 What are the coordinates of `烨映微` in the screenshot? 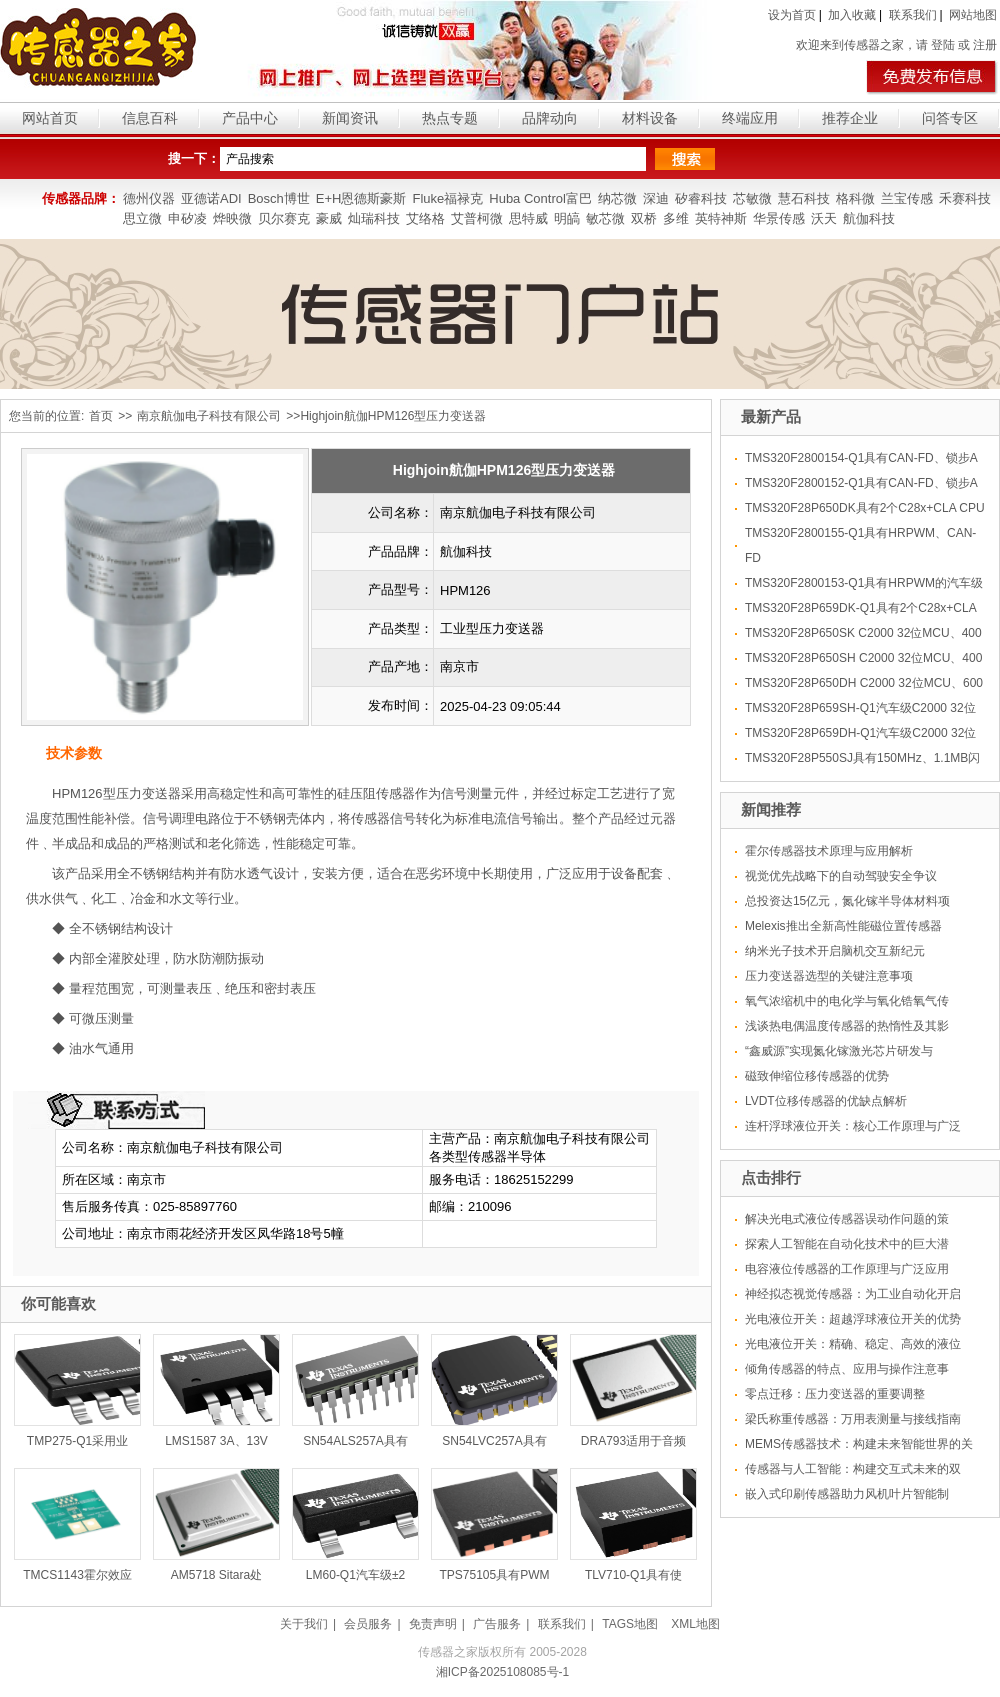 It's located at (232, 218).